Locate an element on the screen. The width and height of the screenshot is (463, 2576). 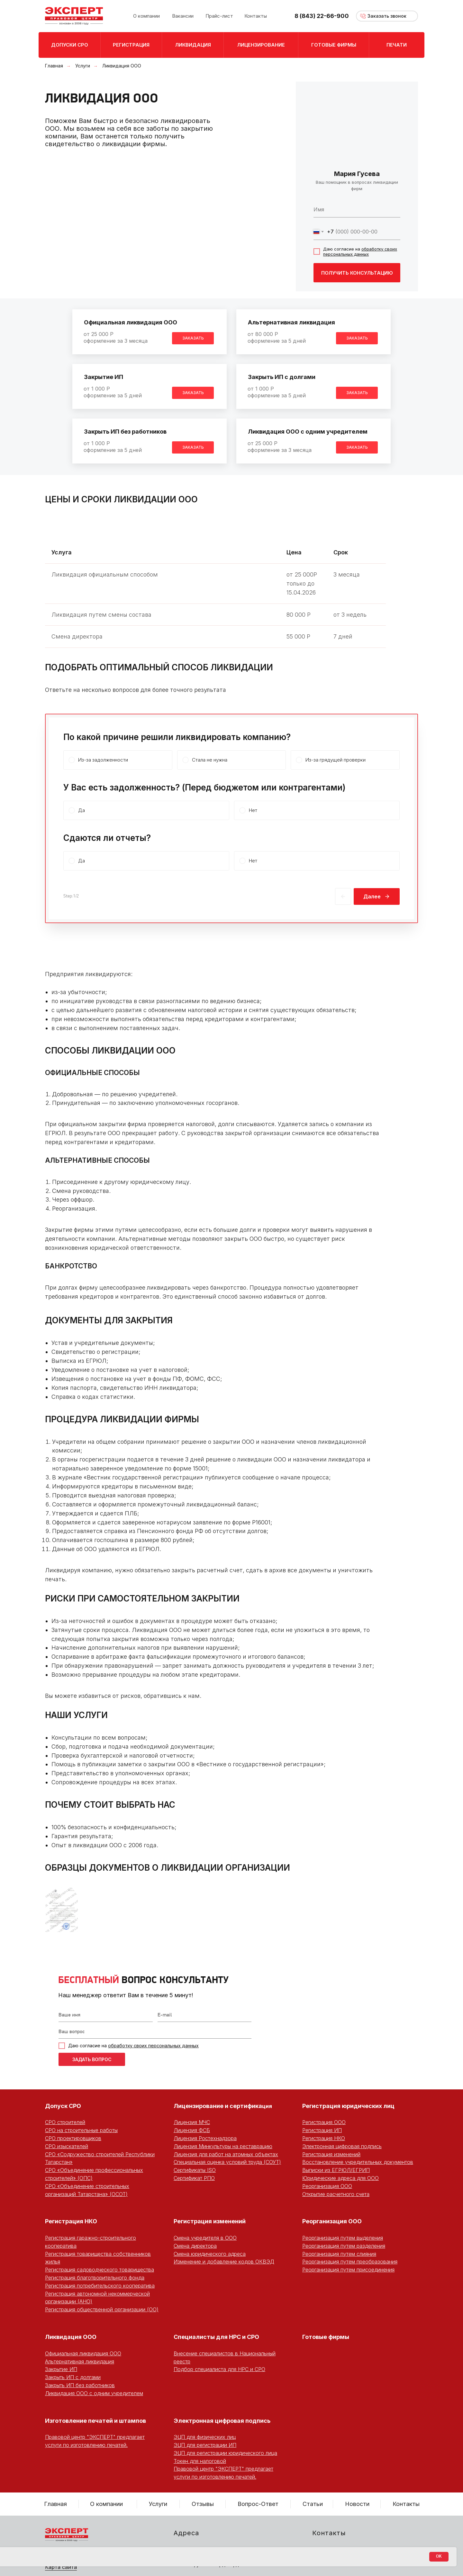
Выписки из ЕГРЮЛ/ЕГРИП is located at coordinates (336, 2170).